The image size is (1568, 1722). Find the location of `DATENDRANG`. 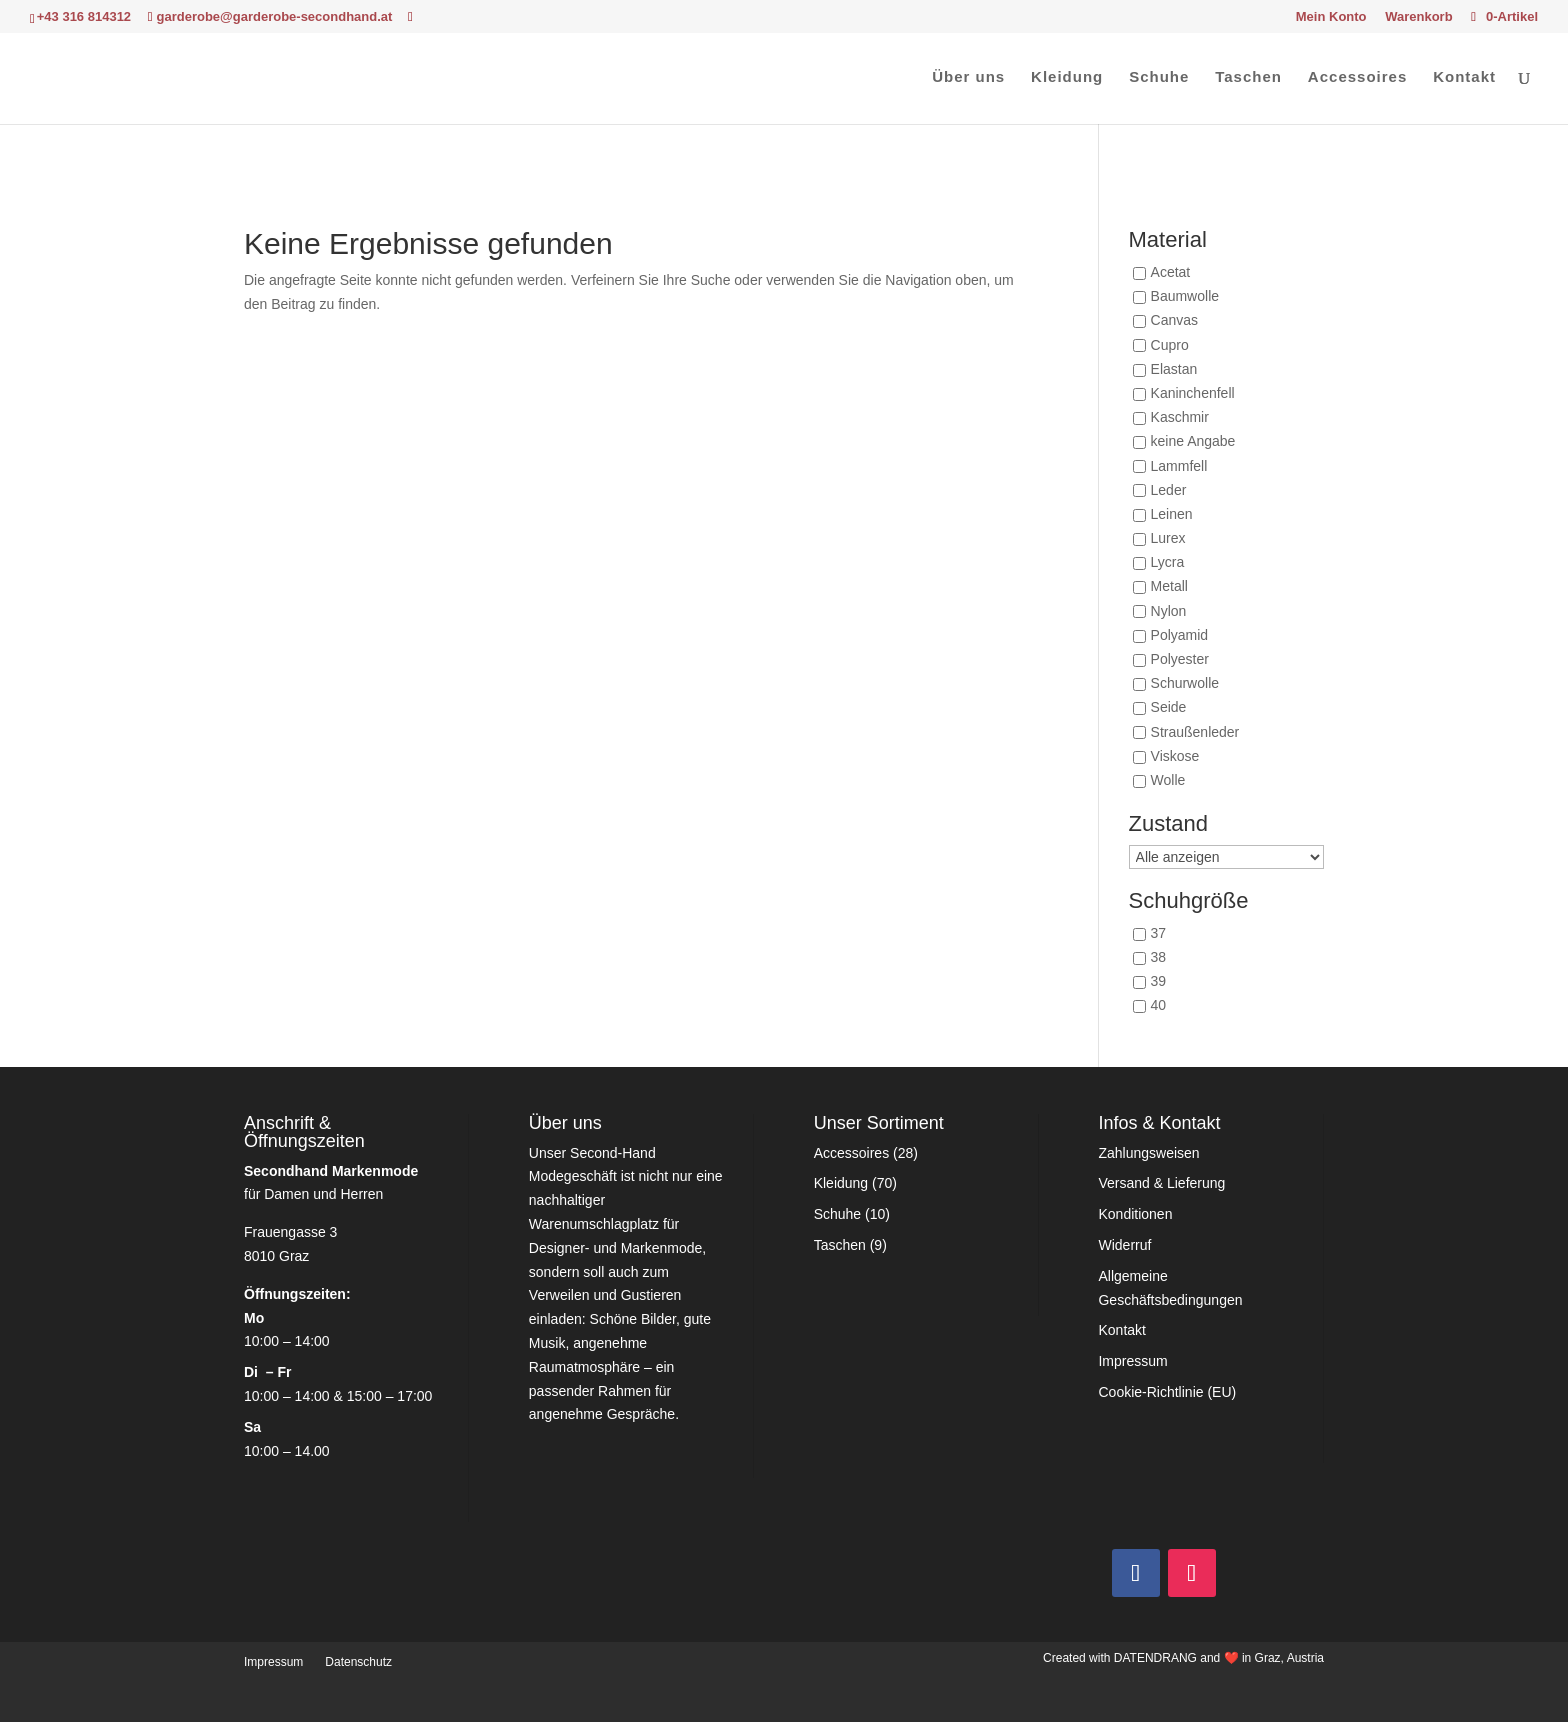

DATENDRANG is located at coordinates (1155, 1658).